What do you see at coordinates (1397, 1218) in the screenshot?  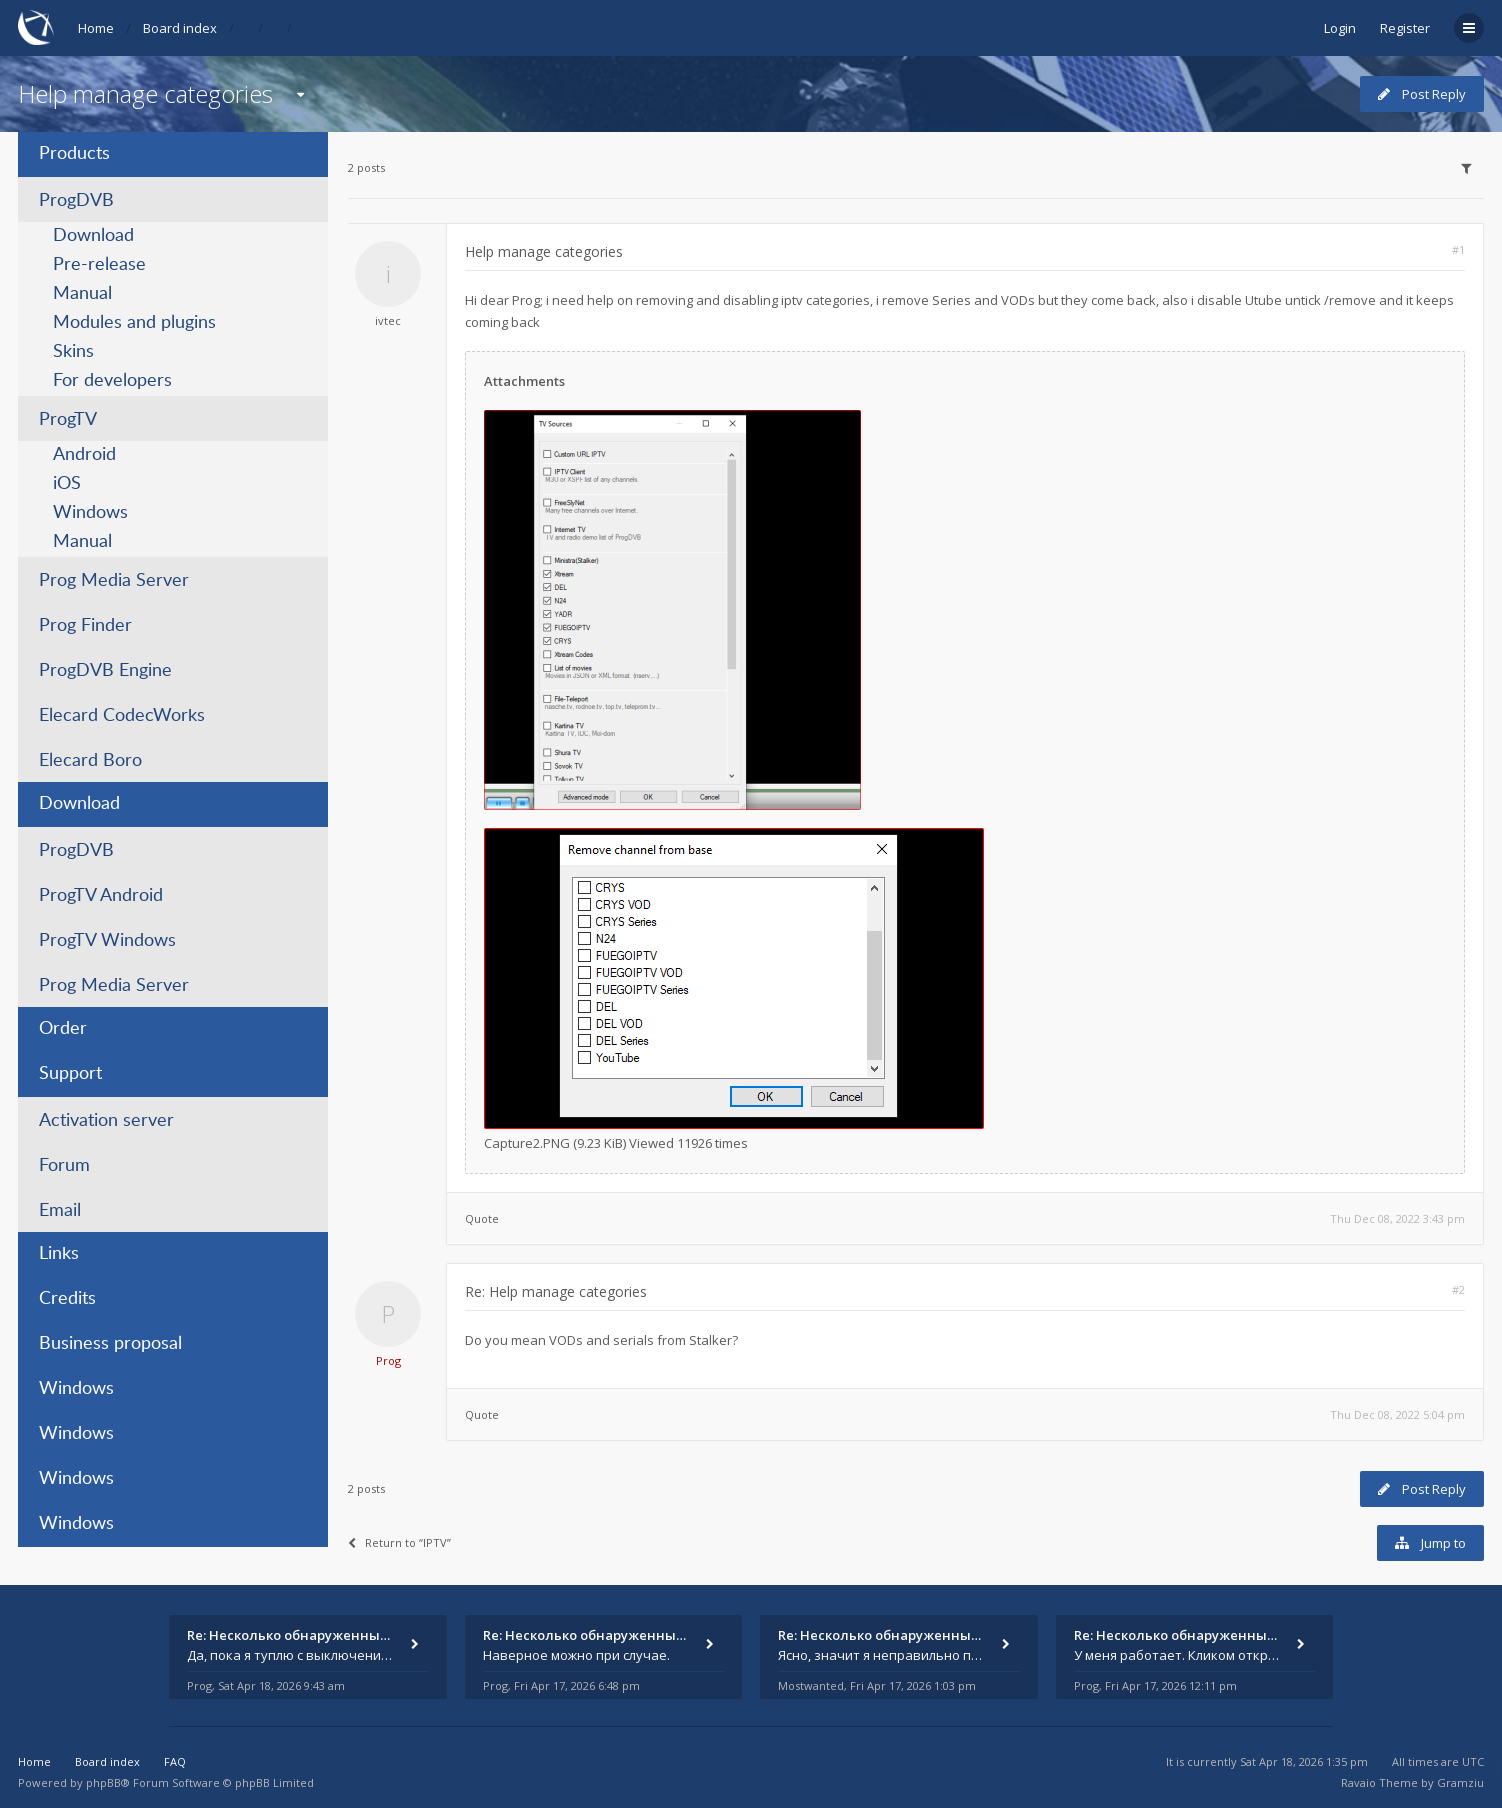 I see `Thu Dec 08, 2022 3:43 pm` at bounding box center [1397, 1218].